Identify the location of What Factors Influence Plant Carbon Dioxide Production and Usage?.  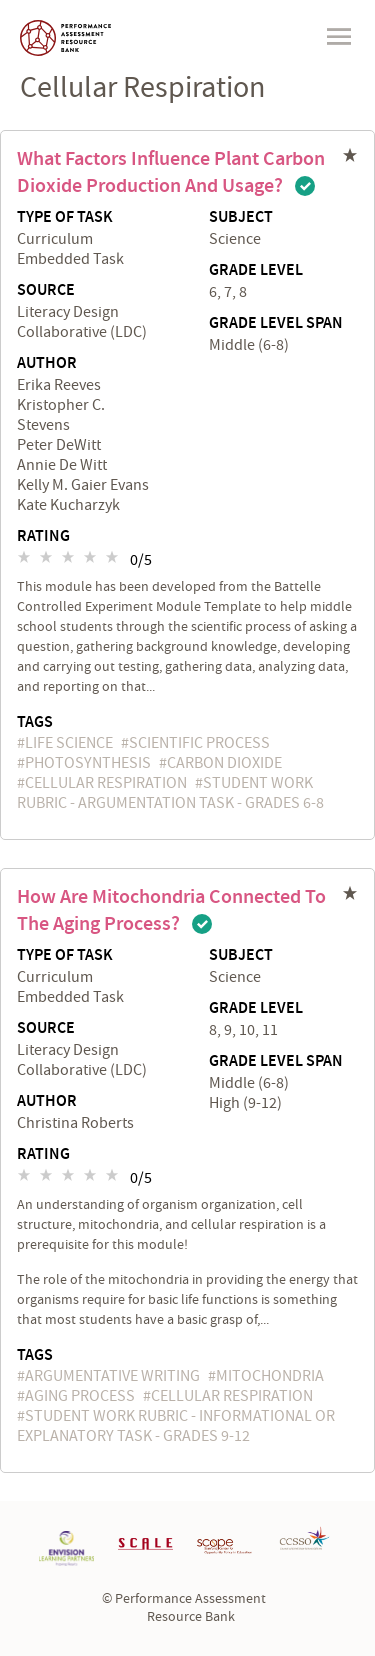
(171, 172).